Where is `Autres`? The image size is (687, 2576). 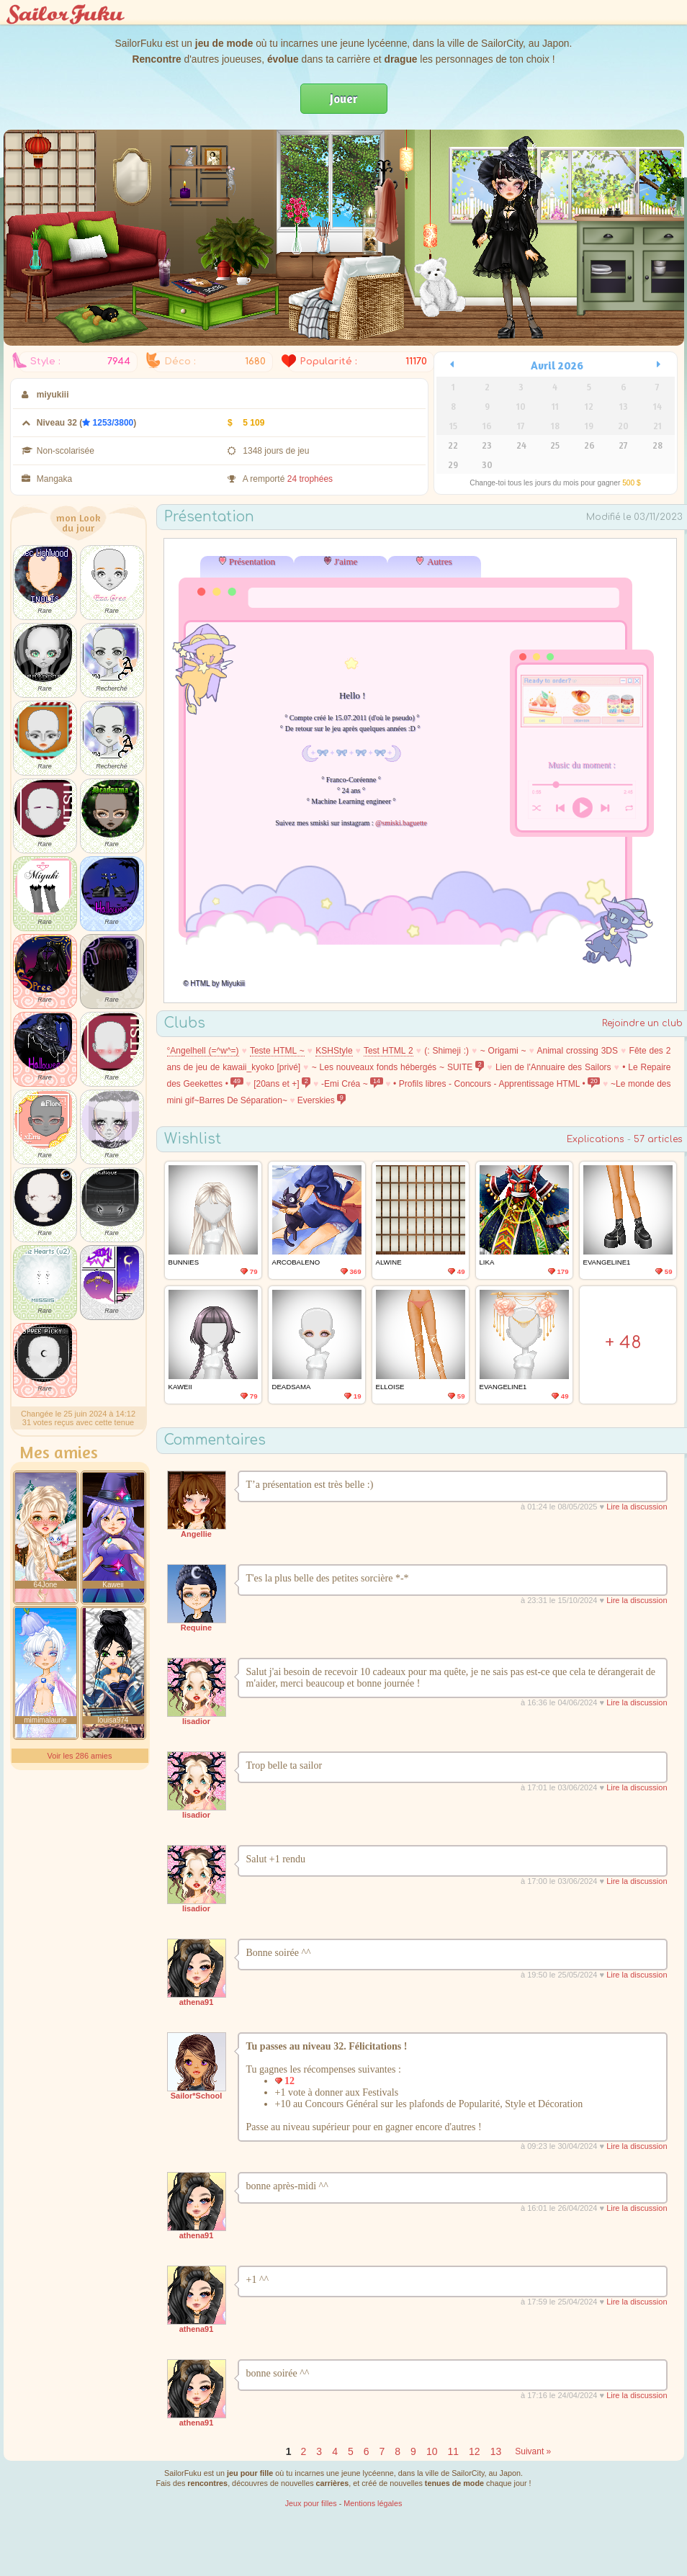
Autres is located at coordinates (439, 561).